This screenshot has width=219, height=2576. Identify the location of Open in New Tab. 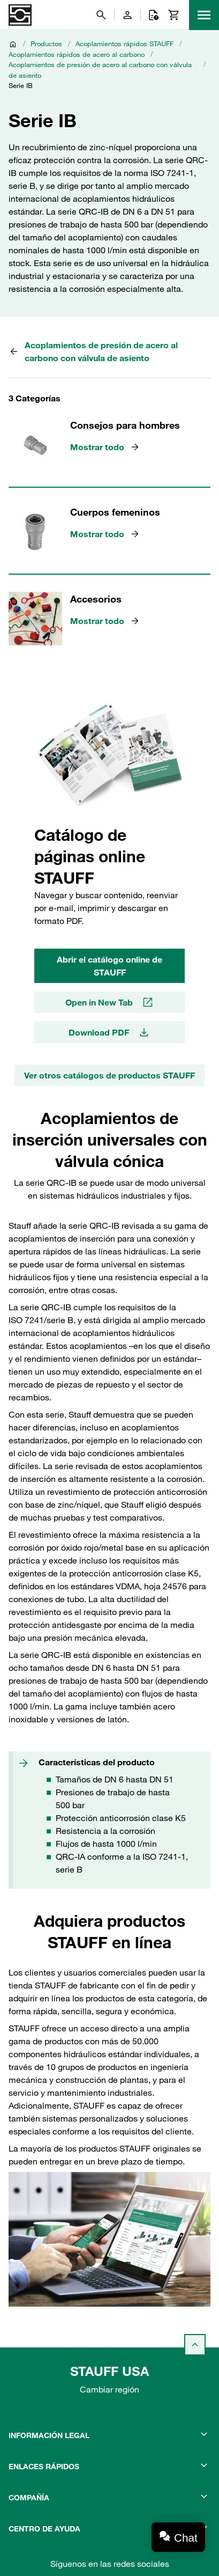
(109, 1002).